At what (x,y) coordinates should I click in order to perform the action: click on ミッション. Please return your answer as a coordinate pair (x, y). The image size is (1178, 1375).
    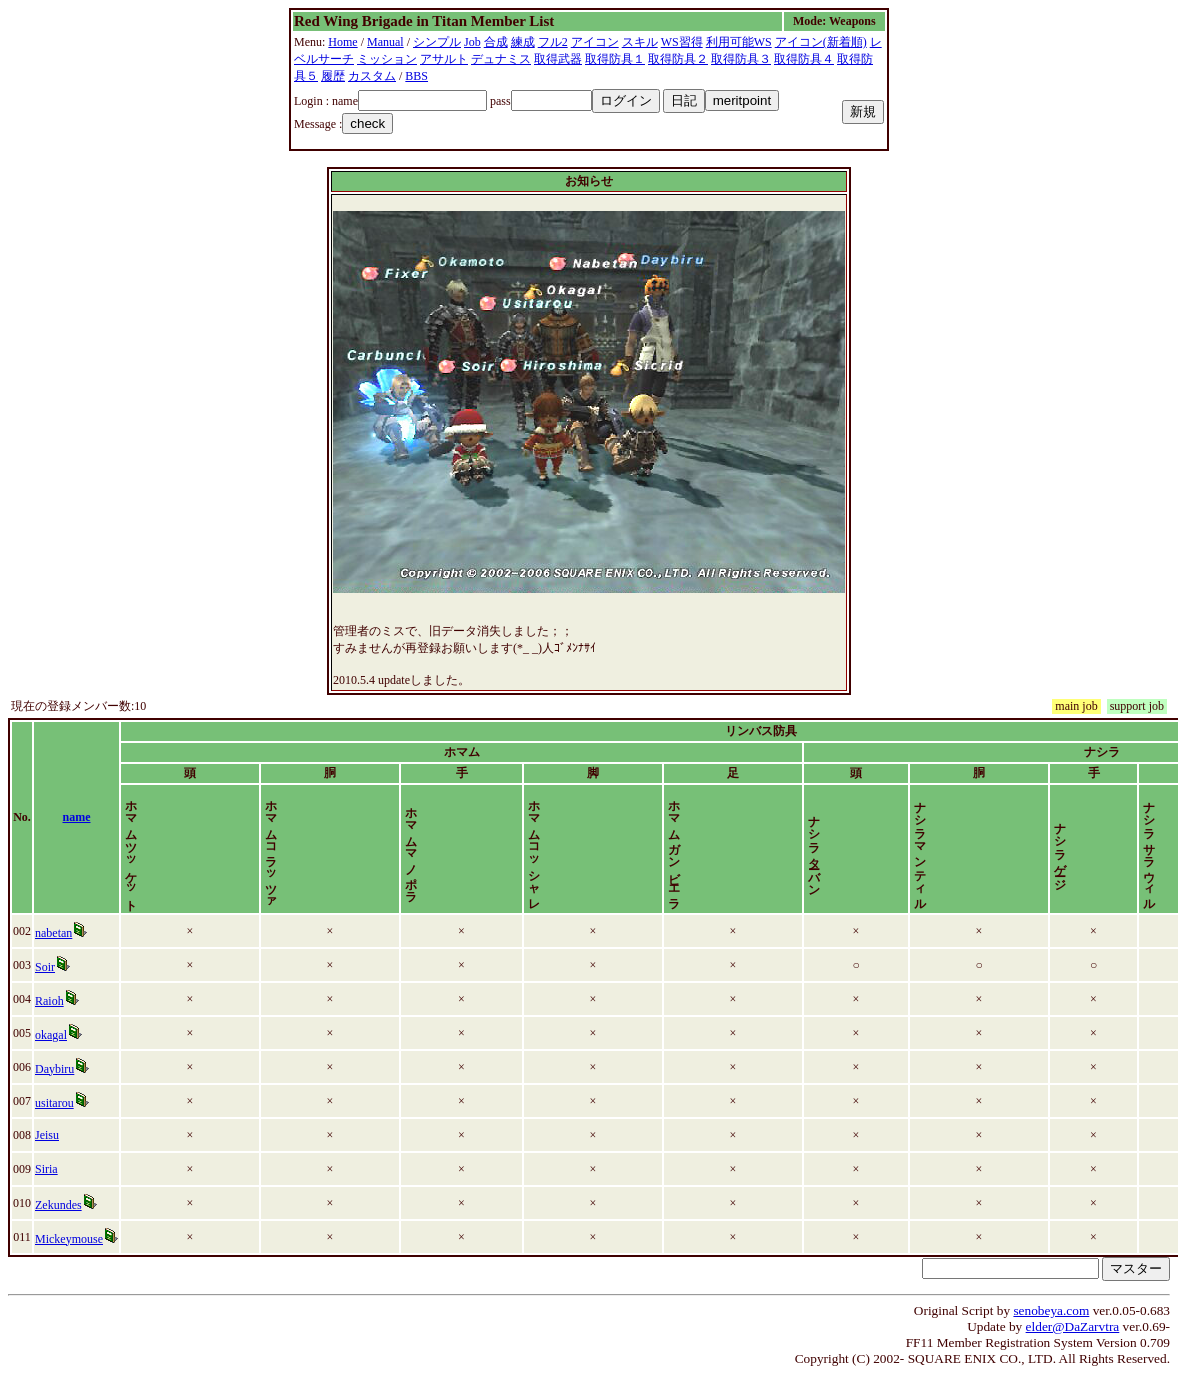
    Looking at the image, I should click on (387, 59).